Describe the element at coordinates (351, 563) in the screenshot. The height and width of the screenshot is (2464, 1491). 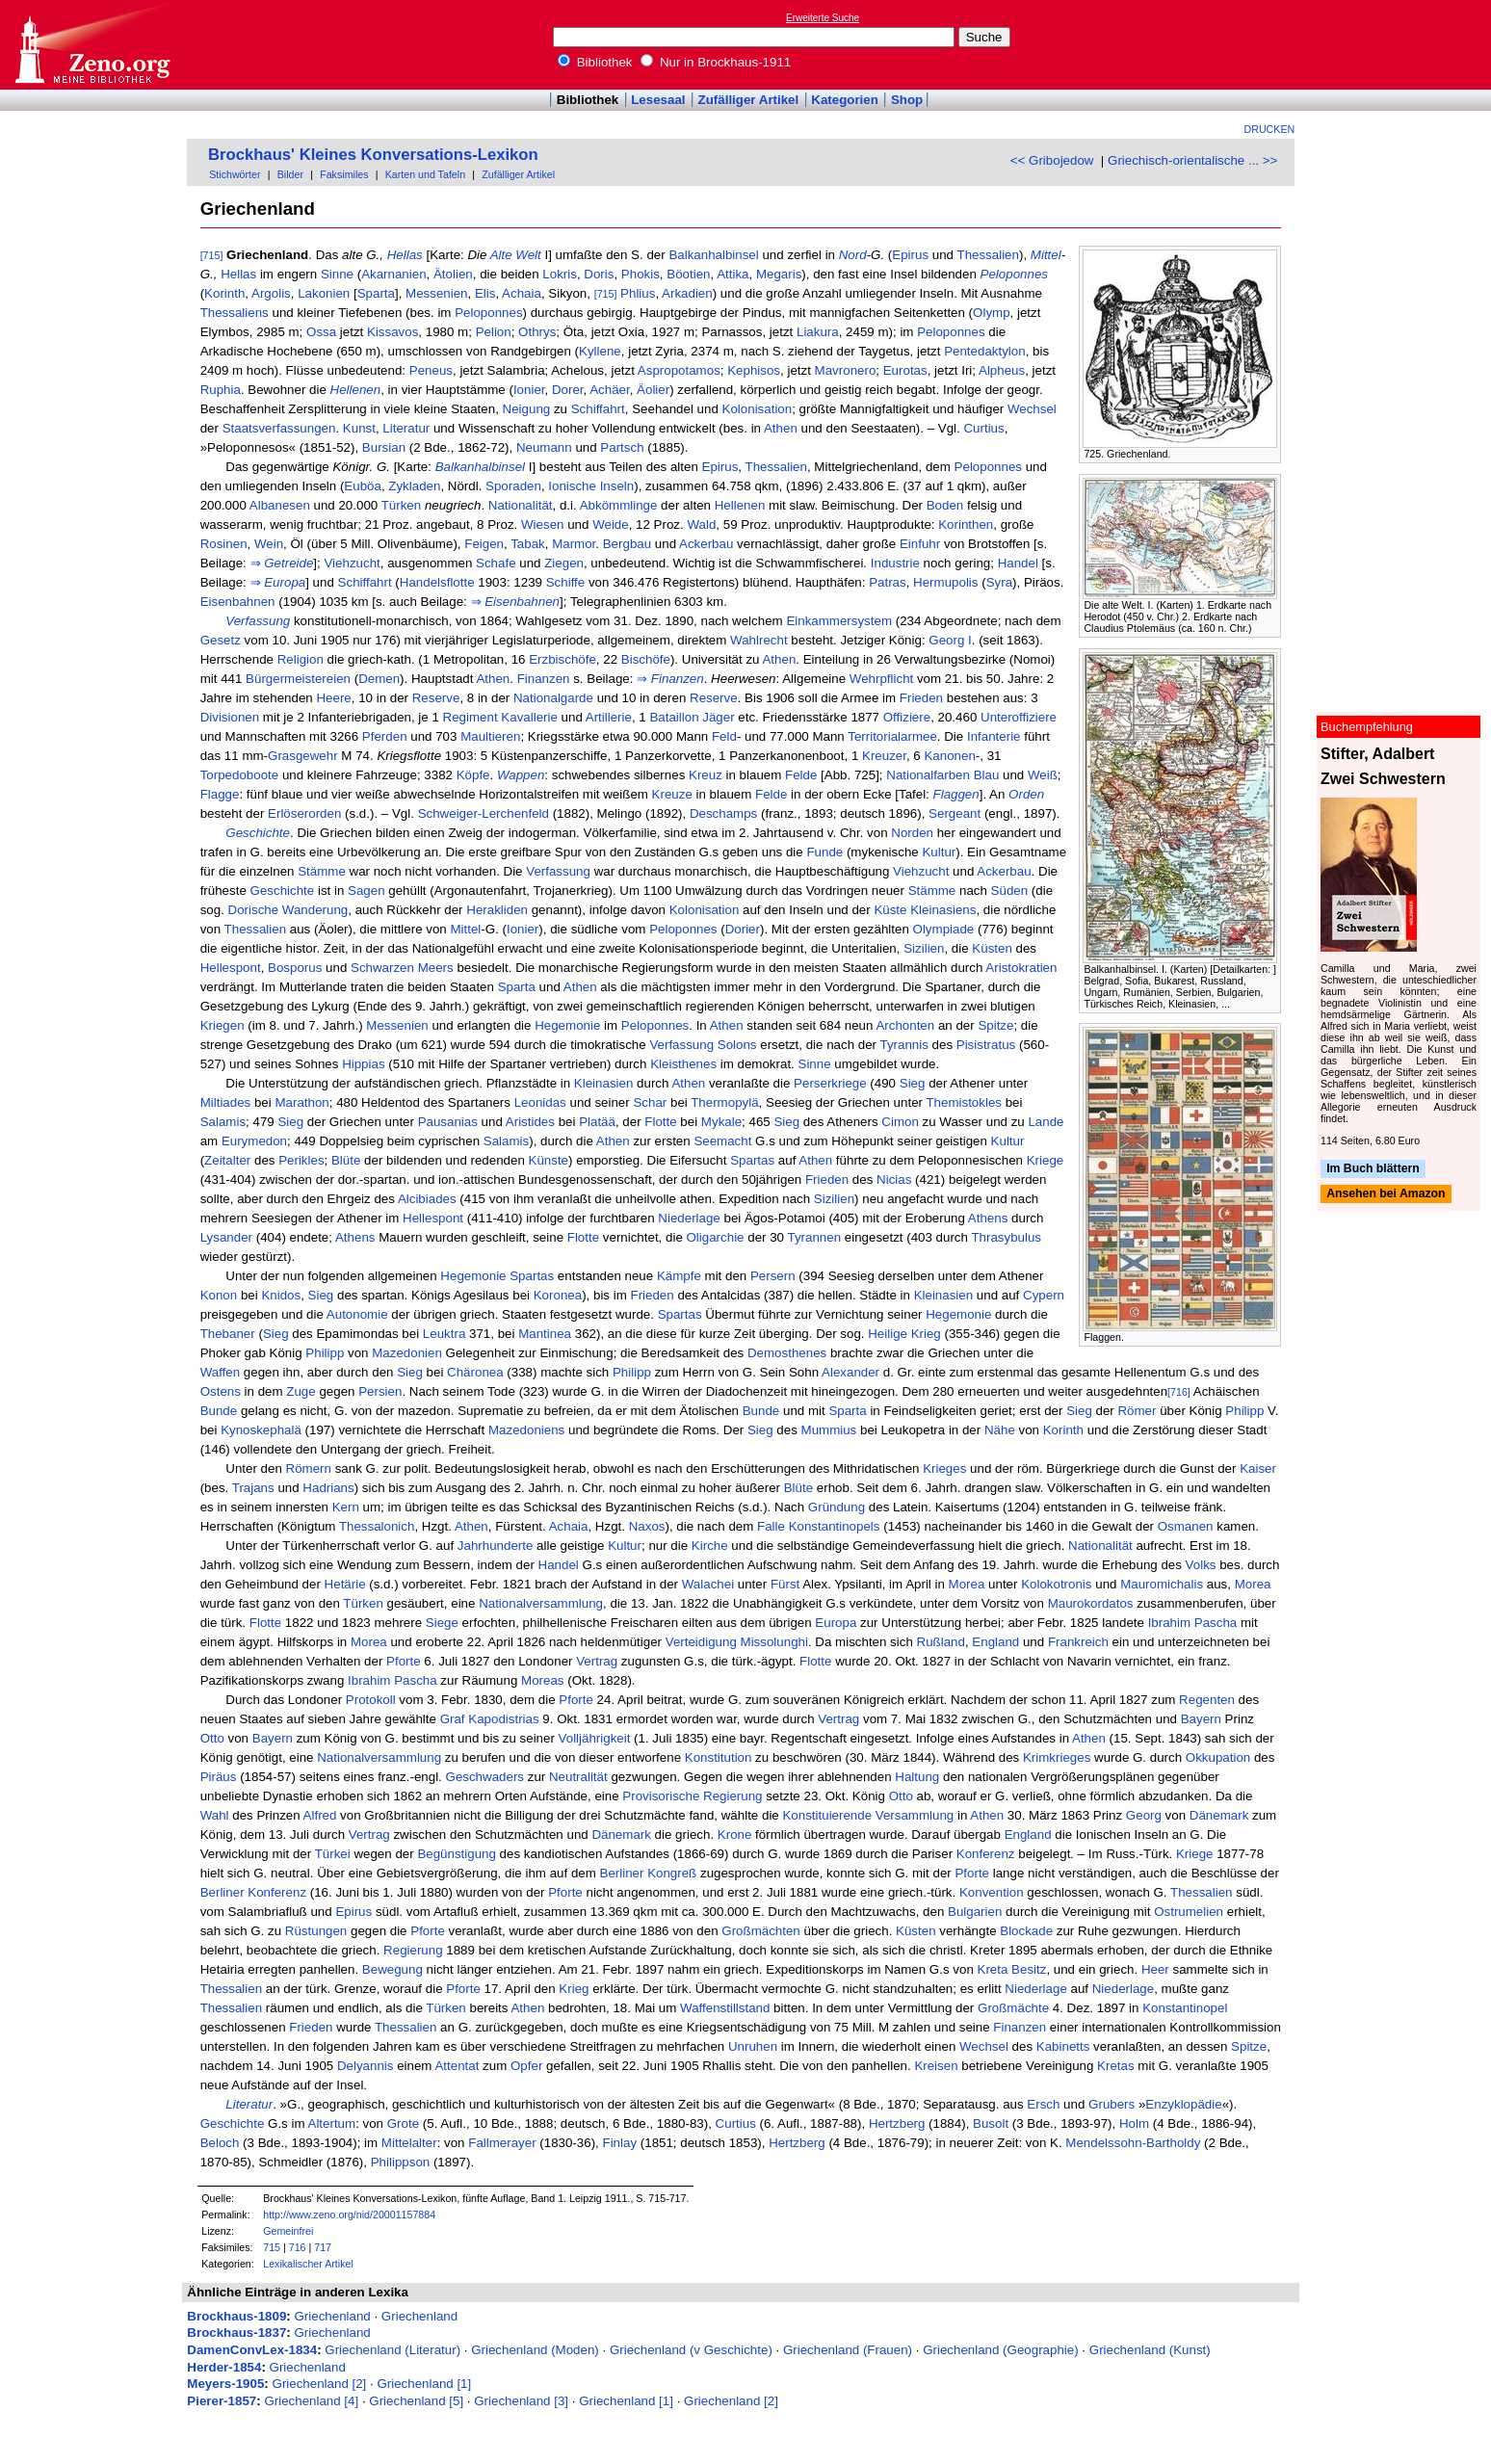
I see `Viehzucht` at that location.